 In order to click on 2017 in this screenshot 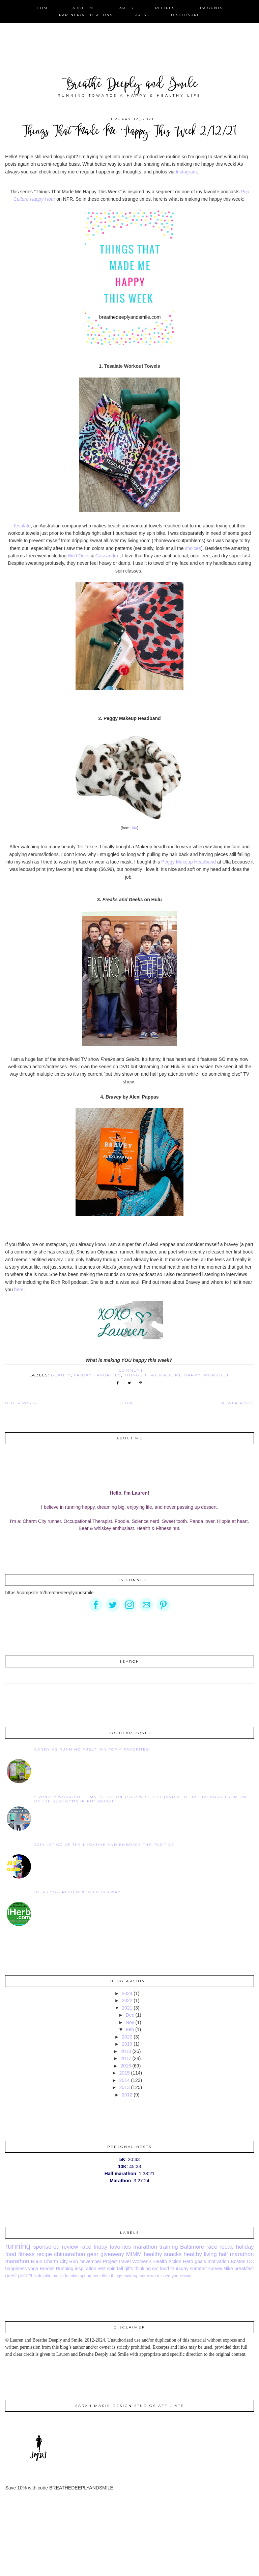, I will do `click(125, 2058)`.